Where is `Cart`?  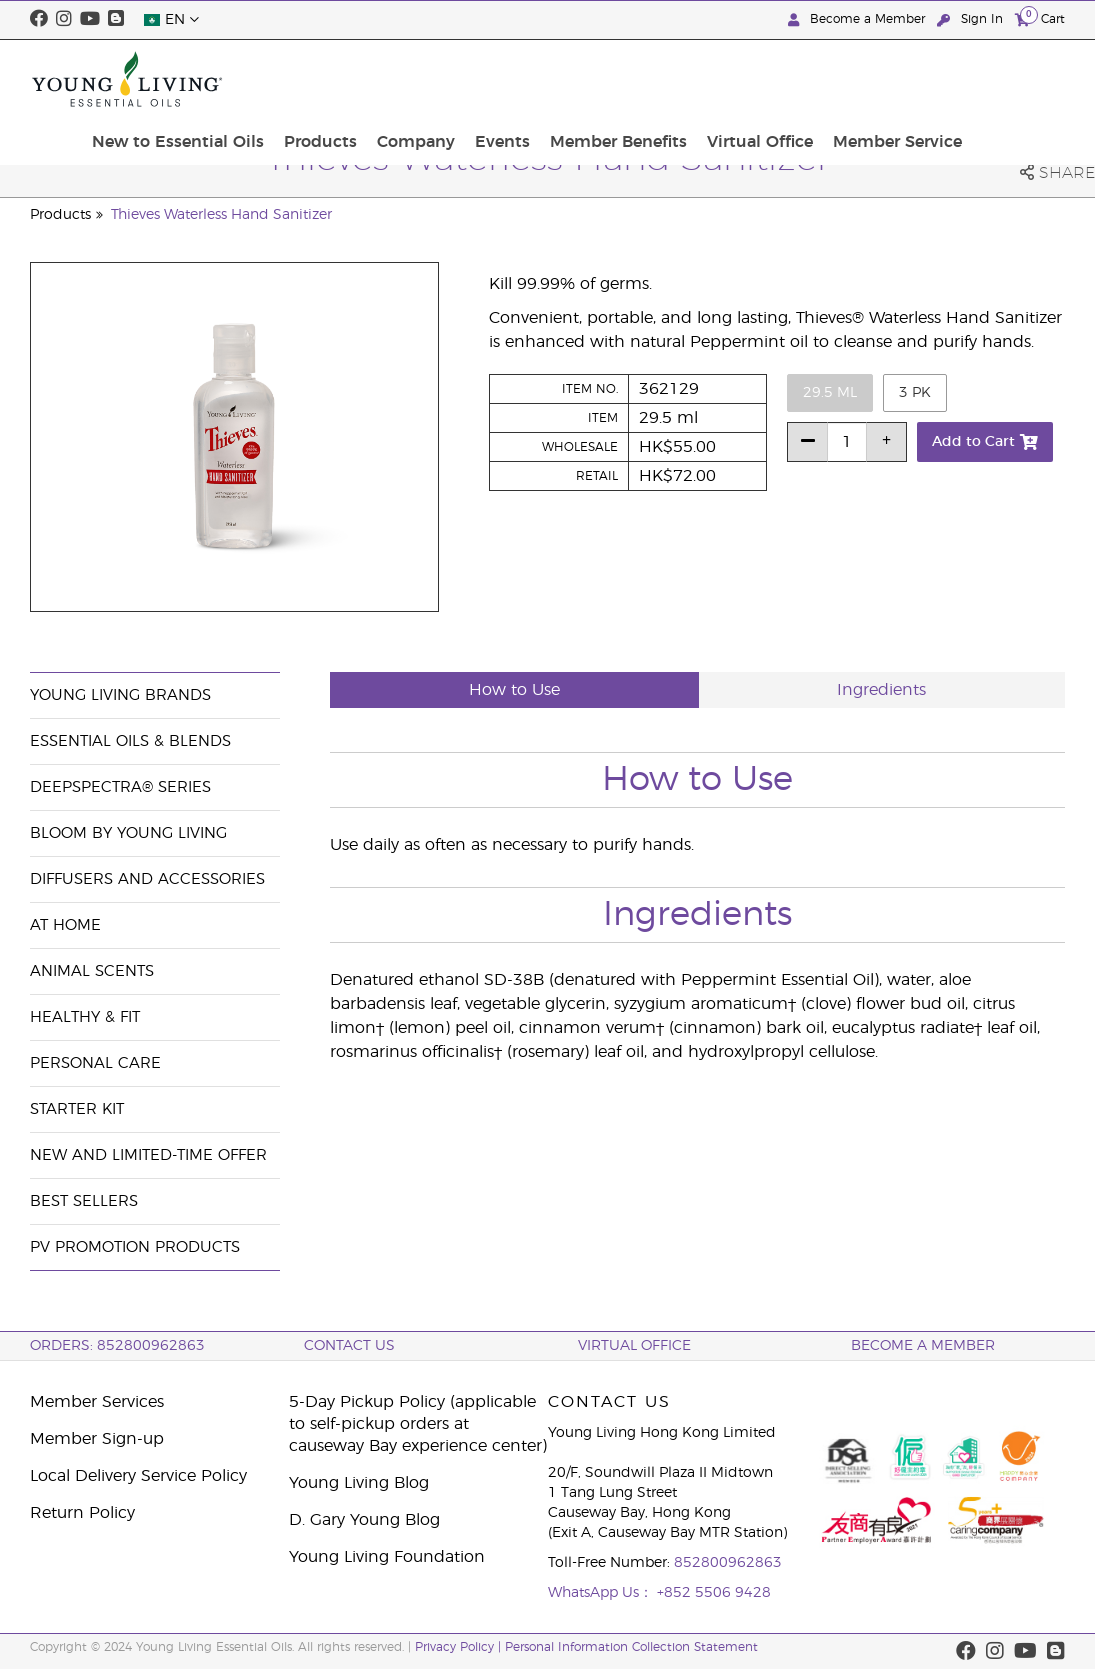 Cart is located at coordinates (1040, 18).